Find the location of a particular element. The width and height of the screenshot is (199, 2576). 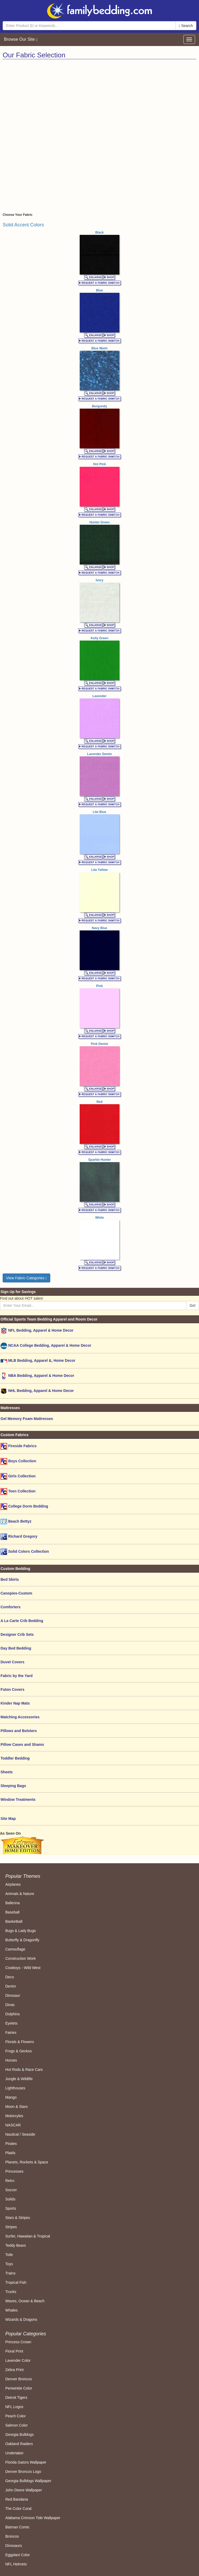

Undertaker is located at coordinates (14, 2453).